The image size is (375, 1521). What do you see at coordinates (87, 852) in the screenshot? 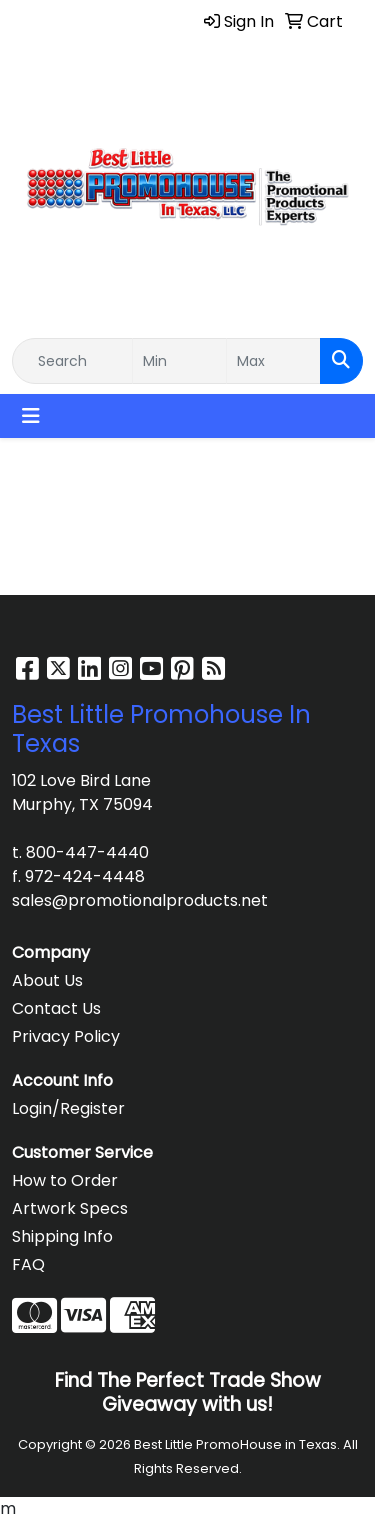
I see `800-447-4440` at bounding box center [87, 852].